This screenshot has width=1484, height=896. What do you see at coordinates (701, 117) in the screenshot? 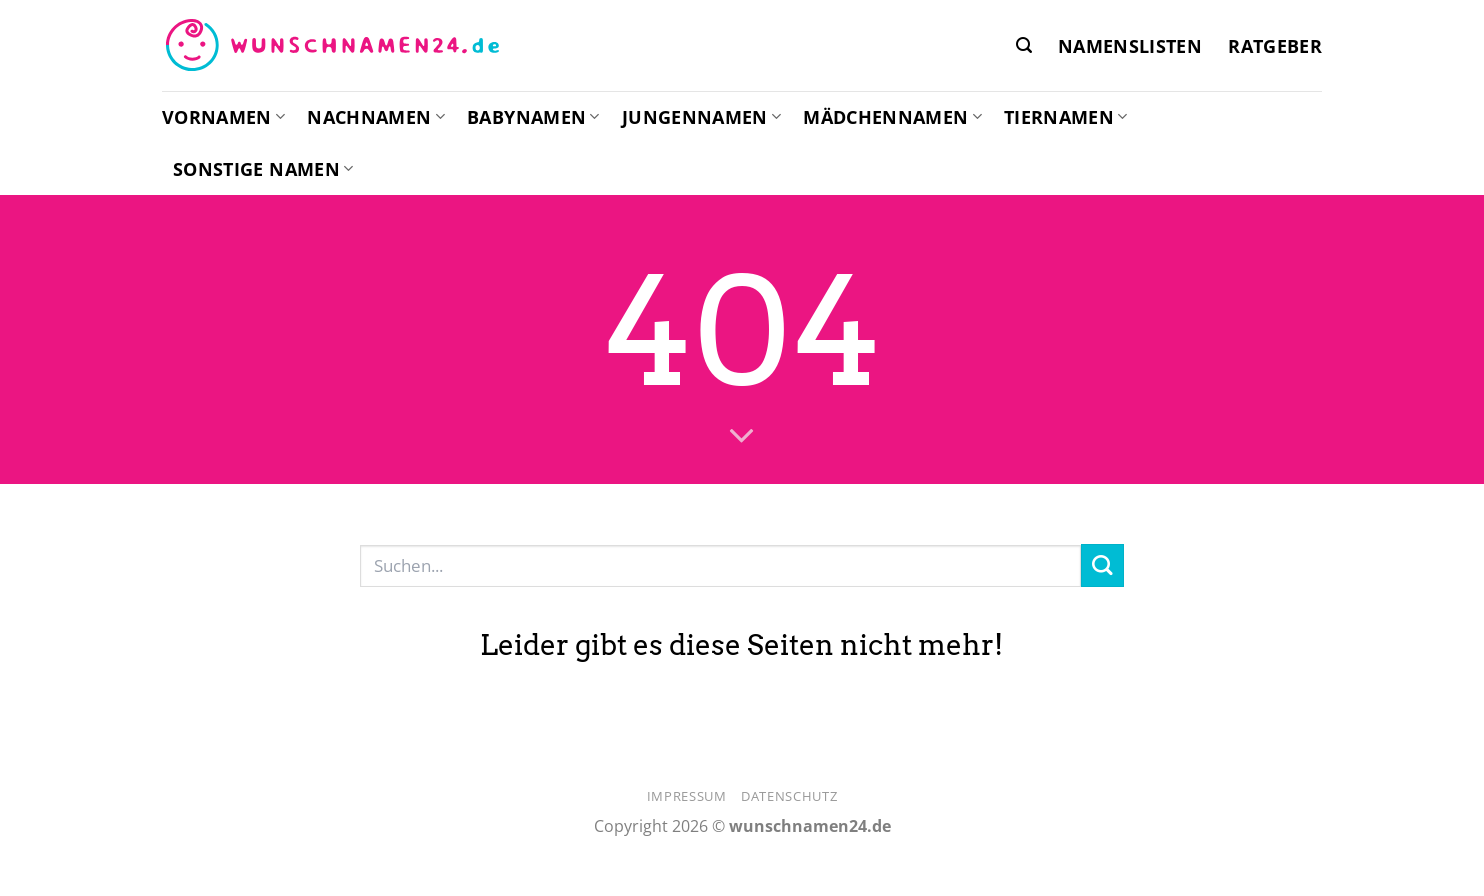
I see `Jungennamen` at bounding box center [701, 117].